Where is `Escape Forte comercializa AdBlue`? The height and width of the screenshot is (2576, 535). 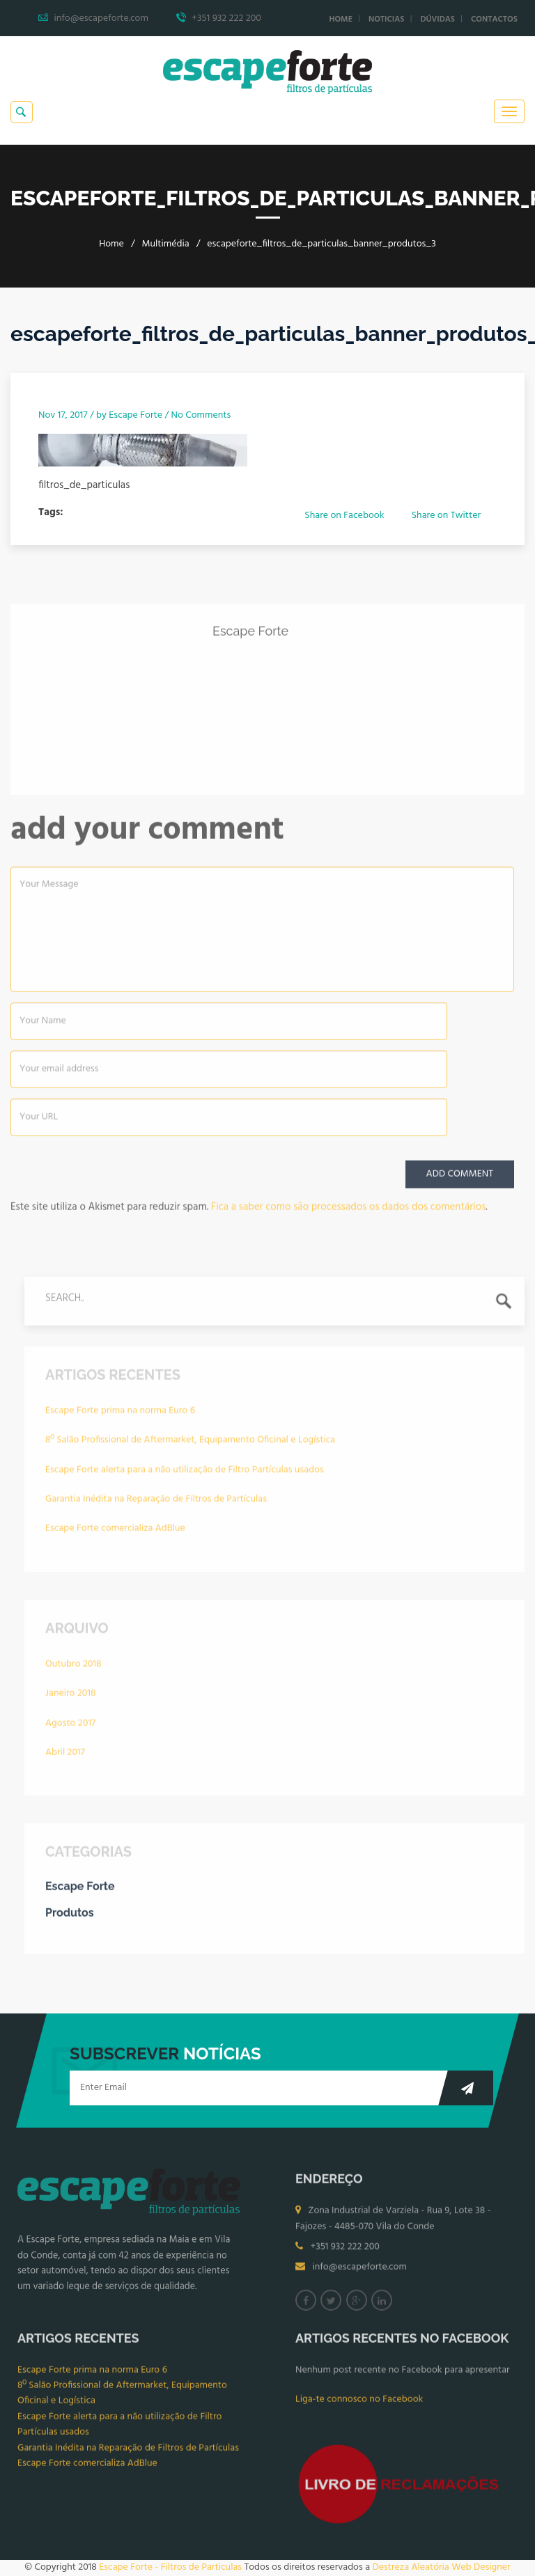
Escape Forte comercializa AdBlue is located at coordinates (115, 1533).